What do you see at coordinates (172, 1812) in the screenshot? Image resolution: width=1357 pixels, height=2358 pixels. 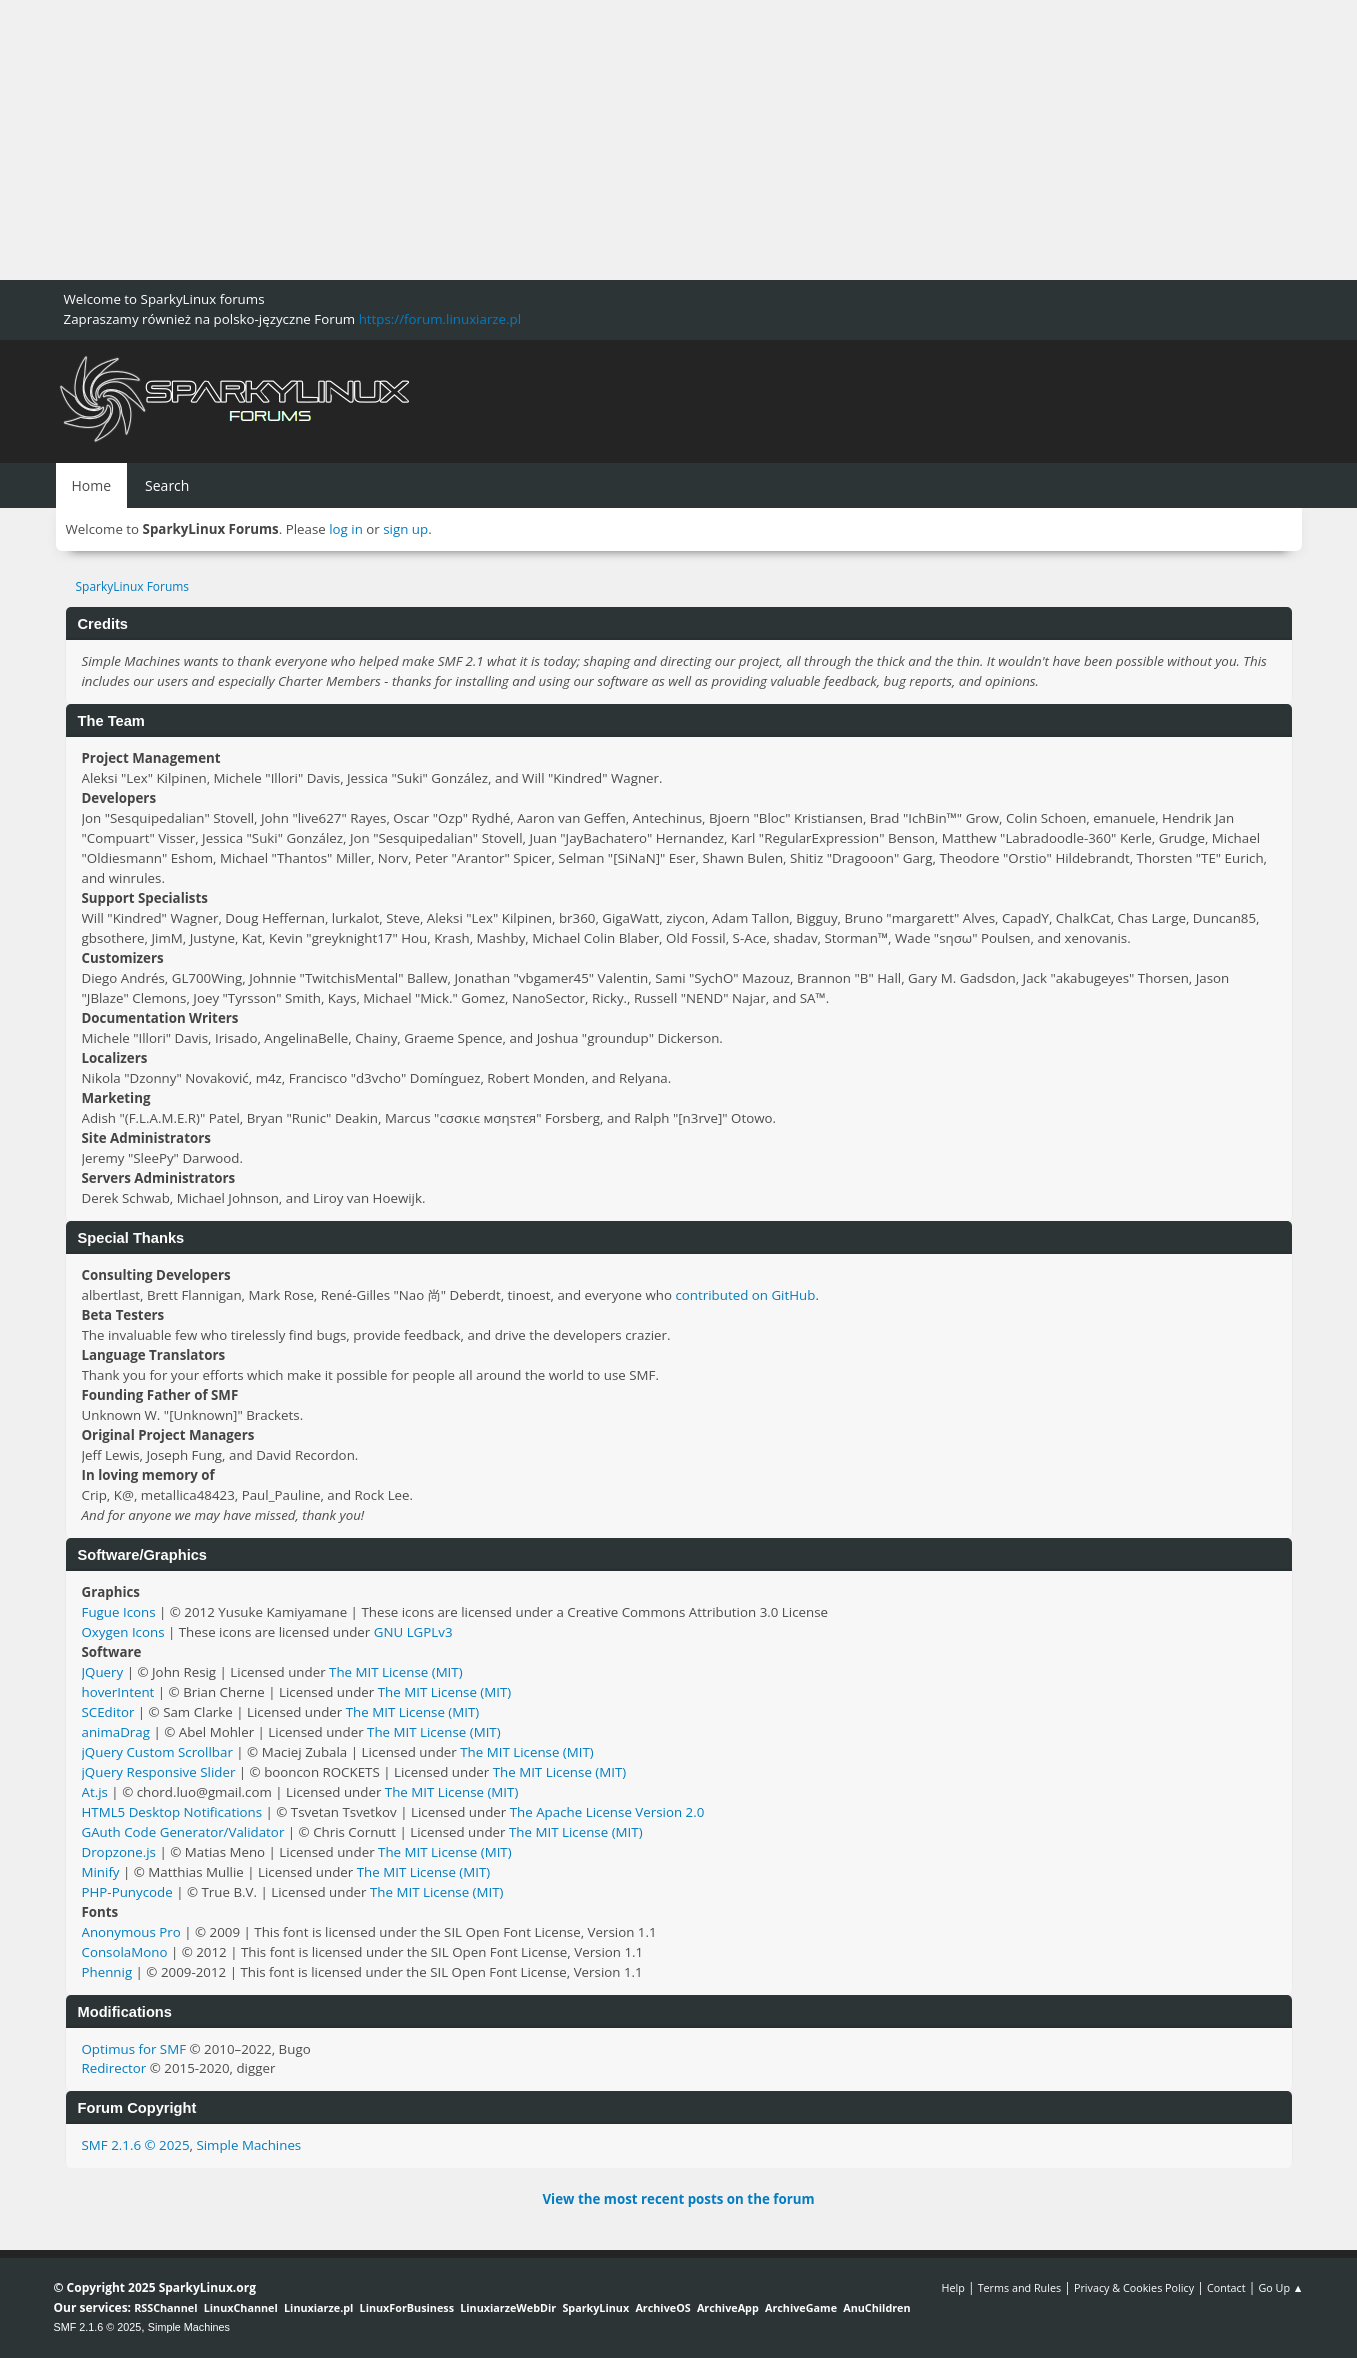 I see `HTML5 Desktop Notifications` at bounding box center [172, 1812].